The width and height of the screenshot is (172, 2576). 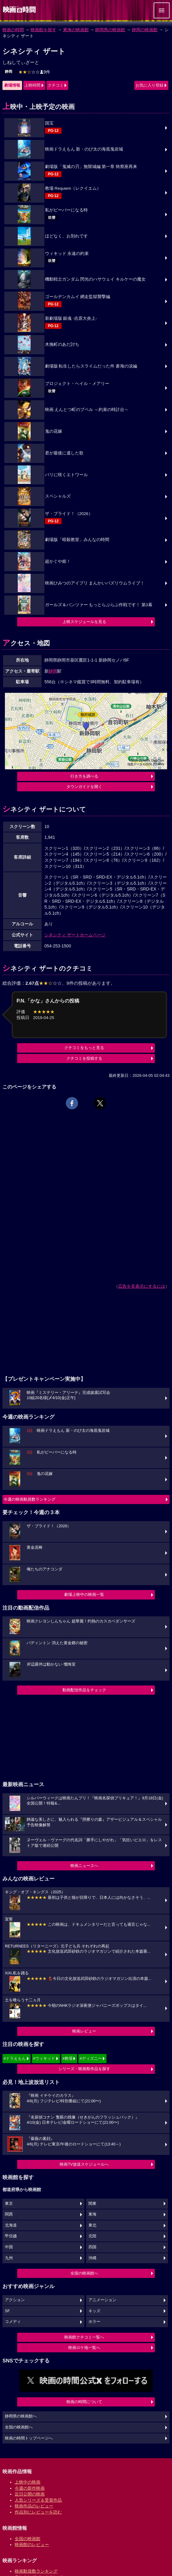 I want to click on 四国, so click(x=92, y=2247).